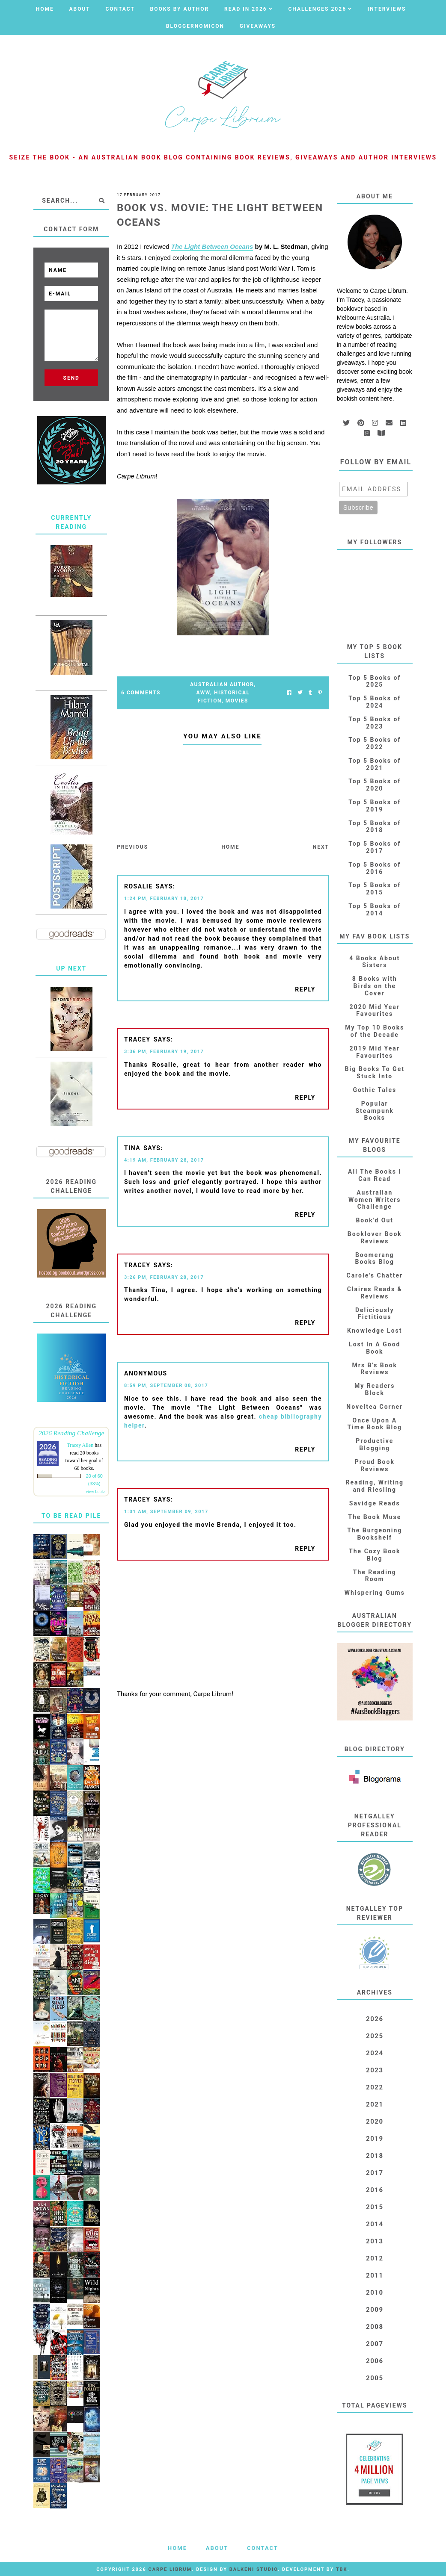 This screenshot has width=446, height=2576. What do you see at coordinates (375, 1592) in the screenshot?
I see `Whispering Gums` at bounding box center [375, 1592].